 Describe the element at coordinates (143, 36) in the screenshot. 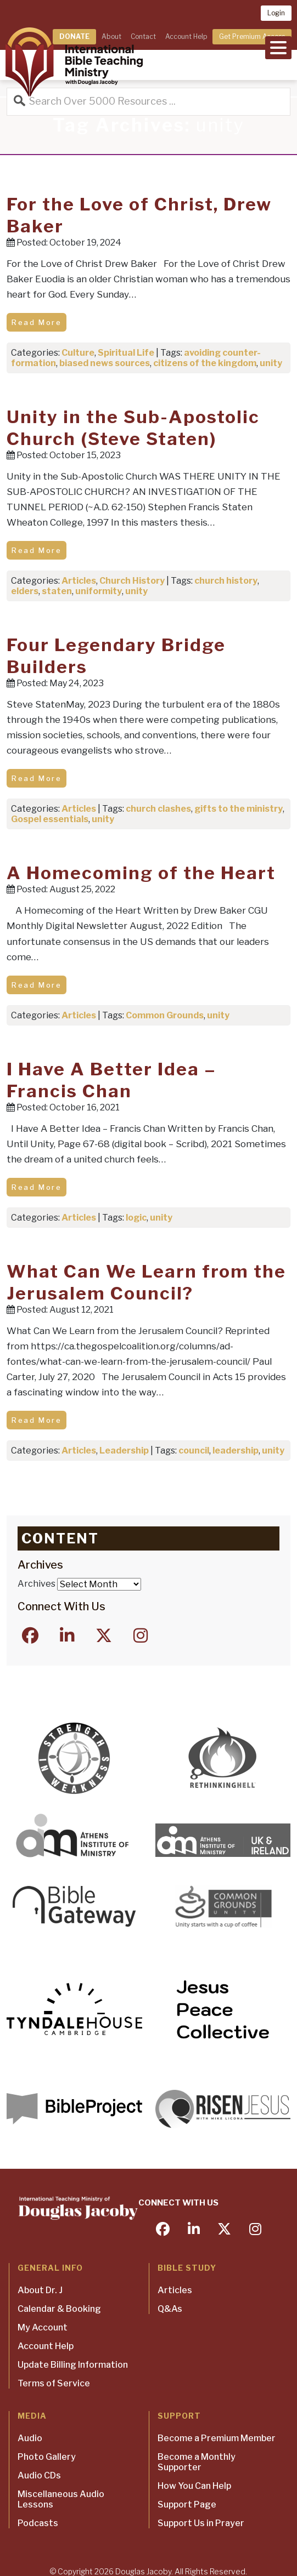

I see `Contact` at that location.